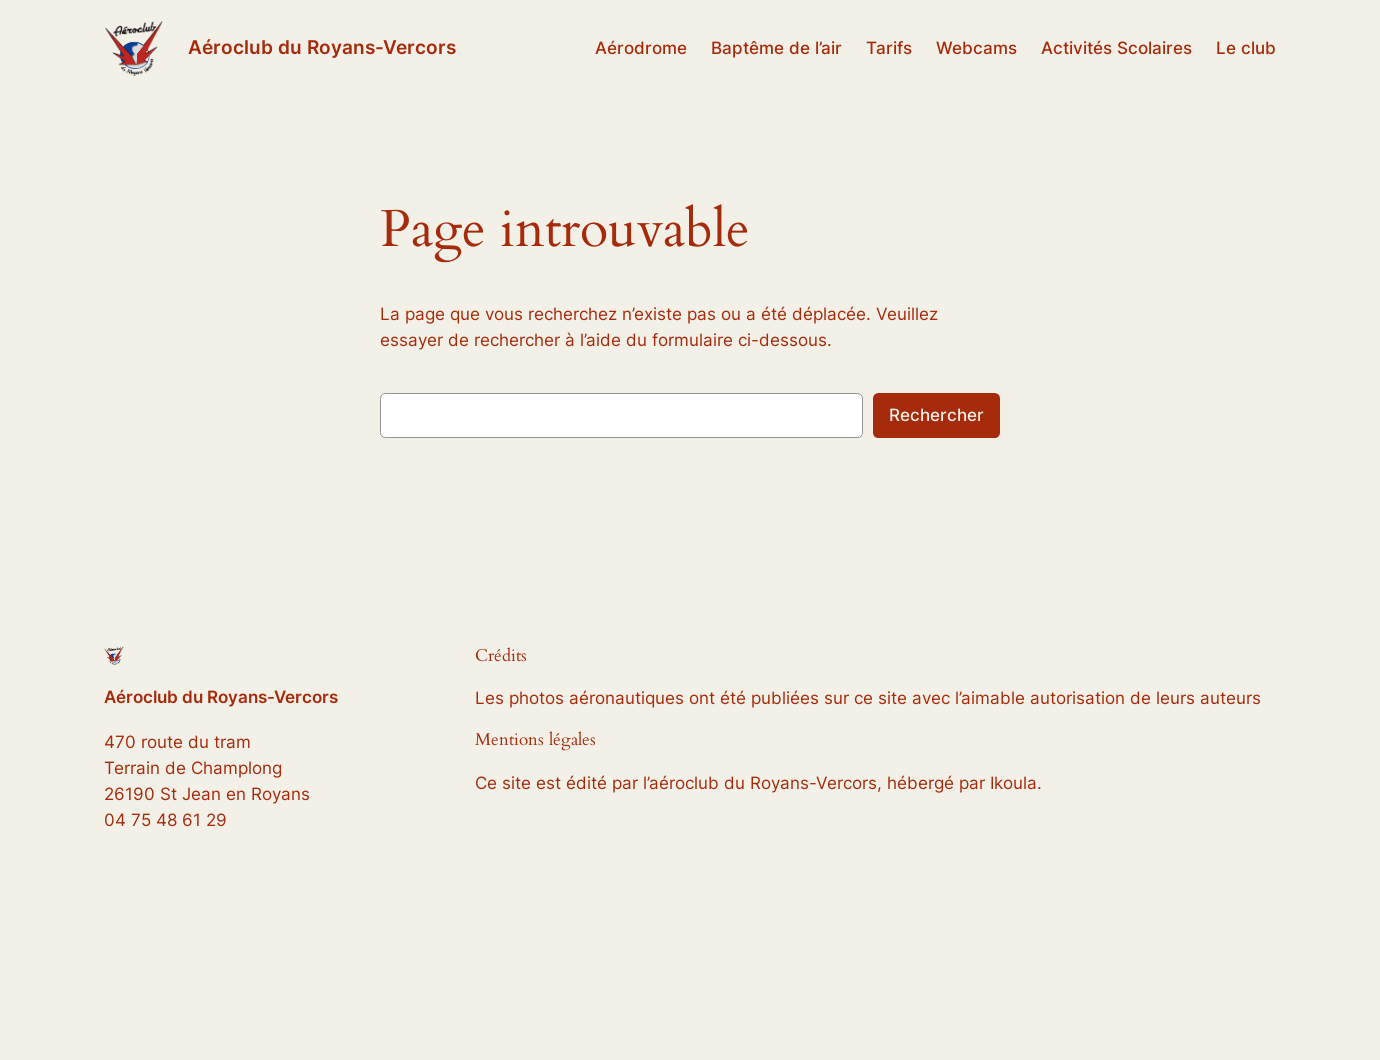  I want to click on Rechercher, so click(936, 415).